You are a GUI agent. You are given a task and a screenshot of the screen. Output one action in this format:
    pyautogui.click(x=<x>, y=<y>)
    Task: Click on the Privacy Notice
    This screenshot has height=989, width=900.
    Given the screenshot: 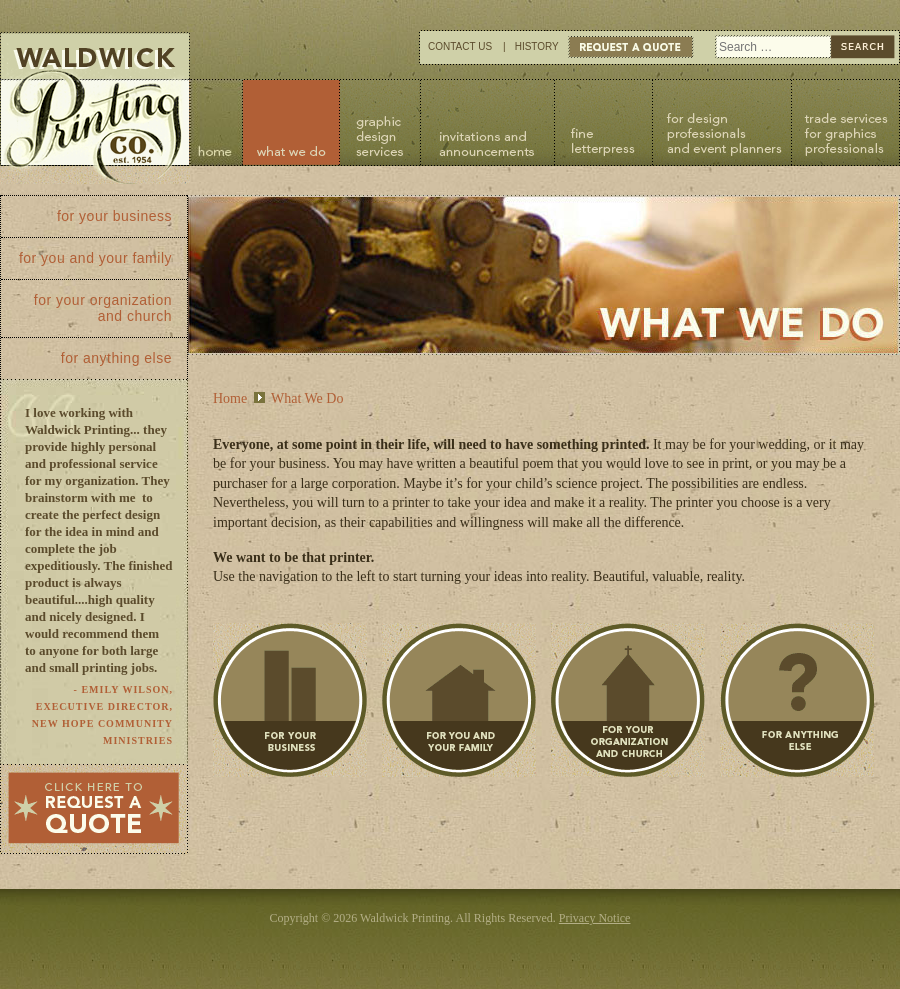 What is the action you would take?
    pyautogui.click(x=595, y=918)
    